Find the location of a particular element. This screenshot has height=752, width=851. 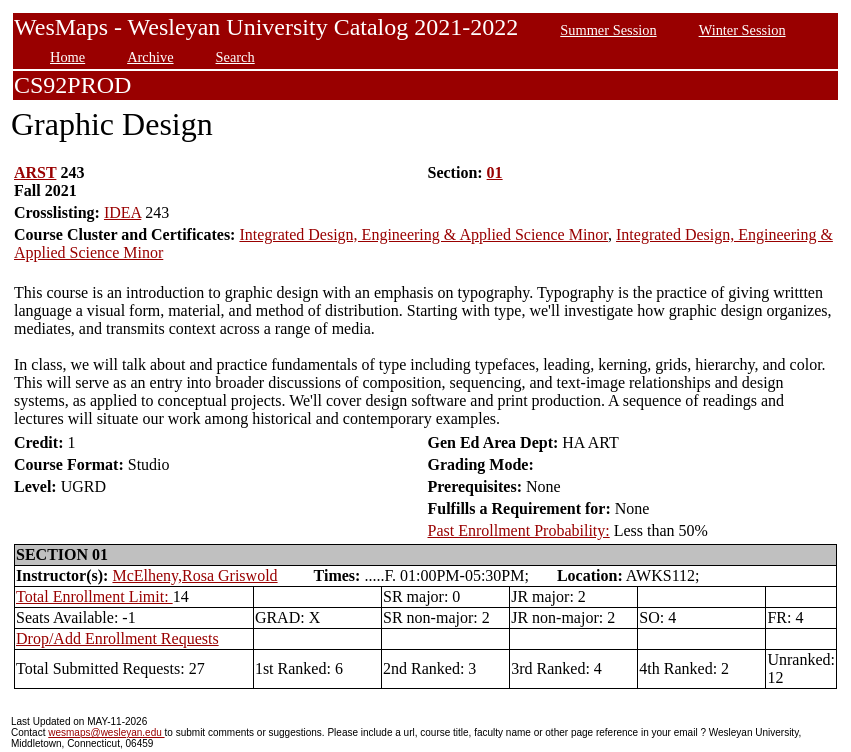

ARST is located at coordinates (35, 172).